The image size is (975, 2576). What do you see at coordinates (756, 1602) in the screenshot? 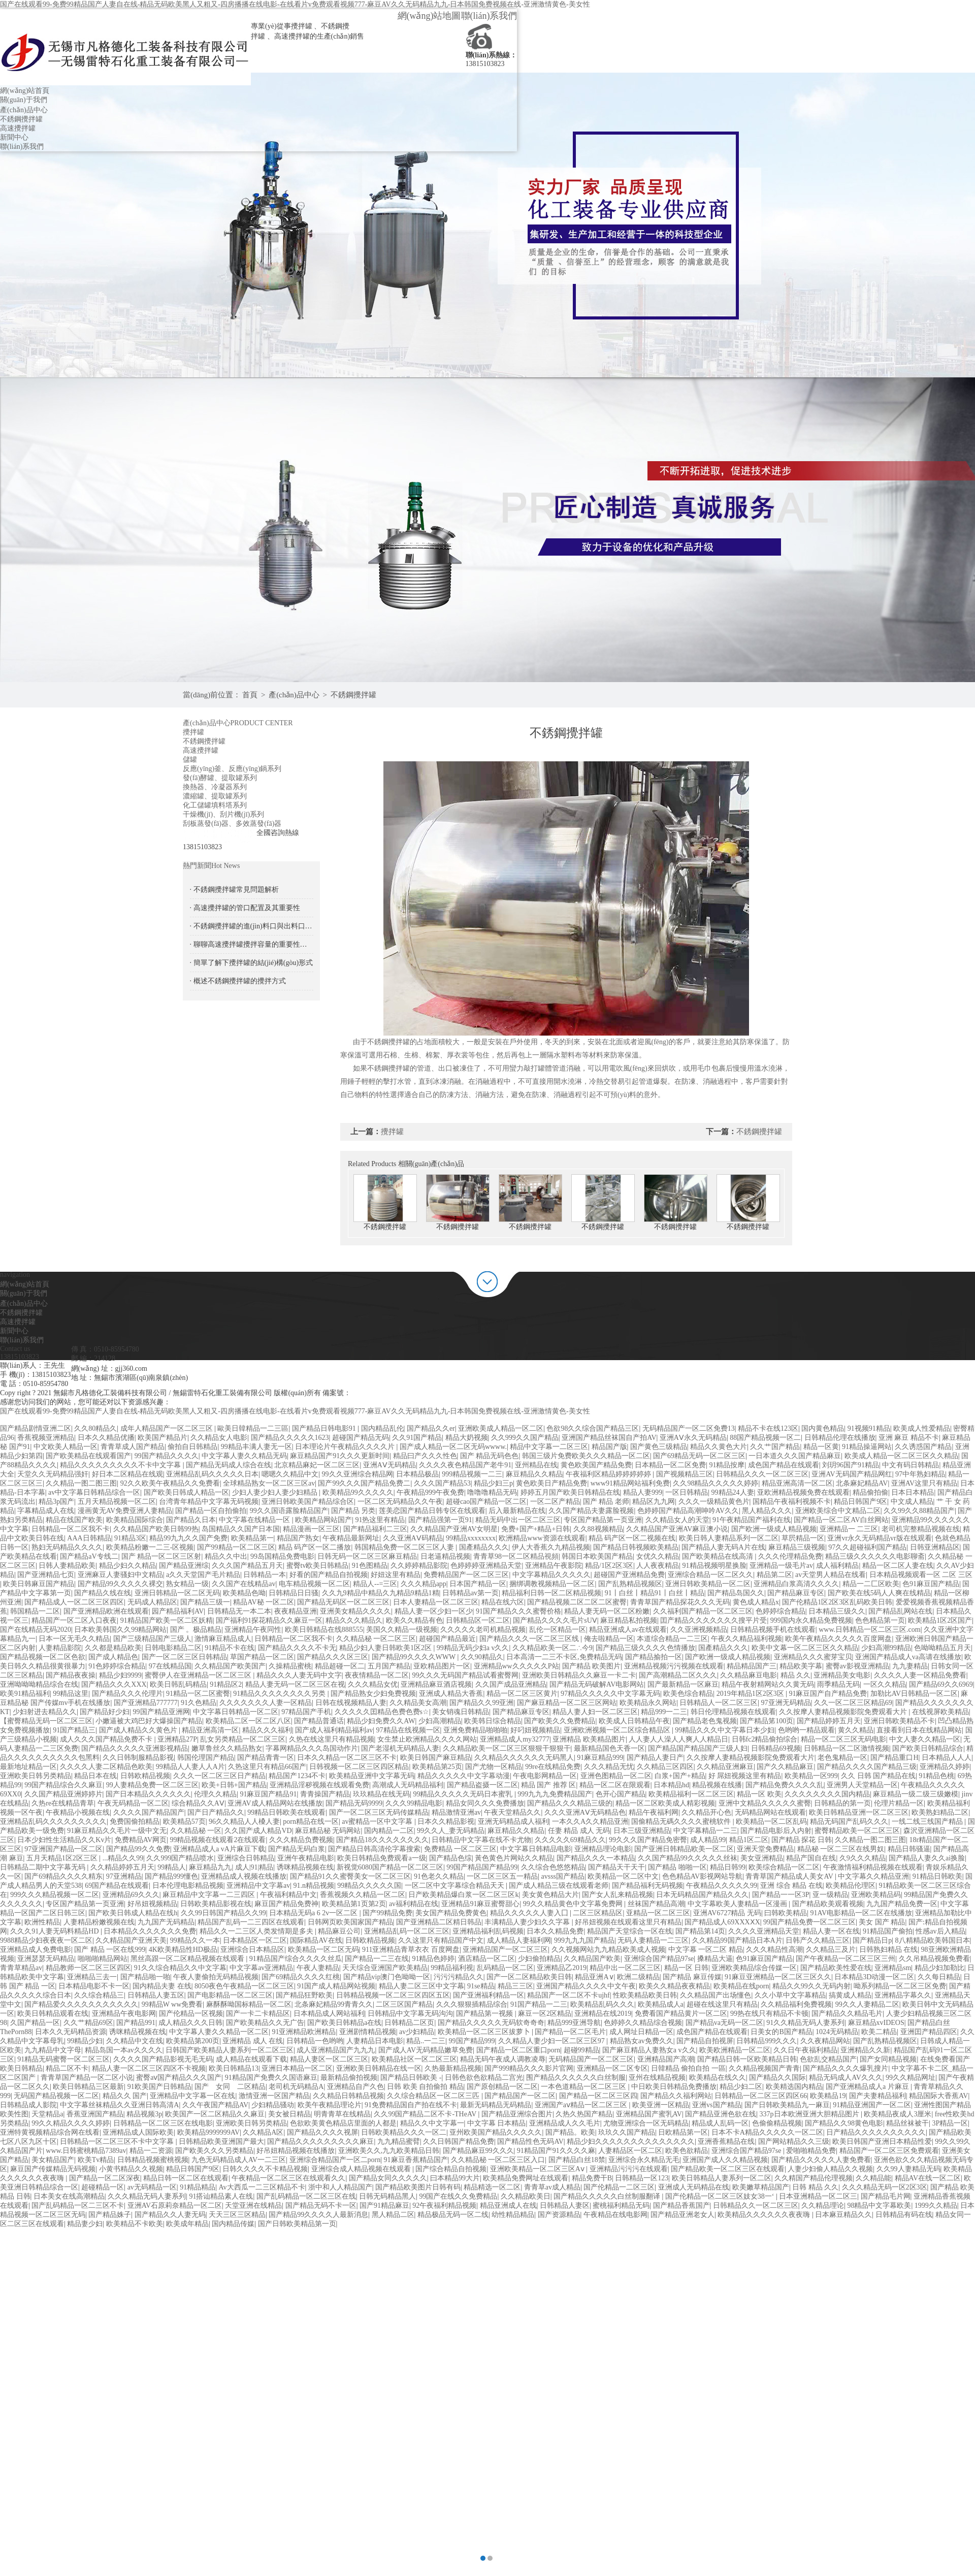
I see `黄色成人精品x` at bounding box center [756, 1602].